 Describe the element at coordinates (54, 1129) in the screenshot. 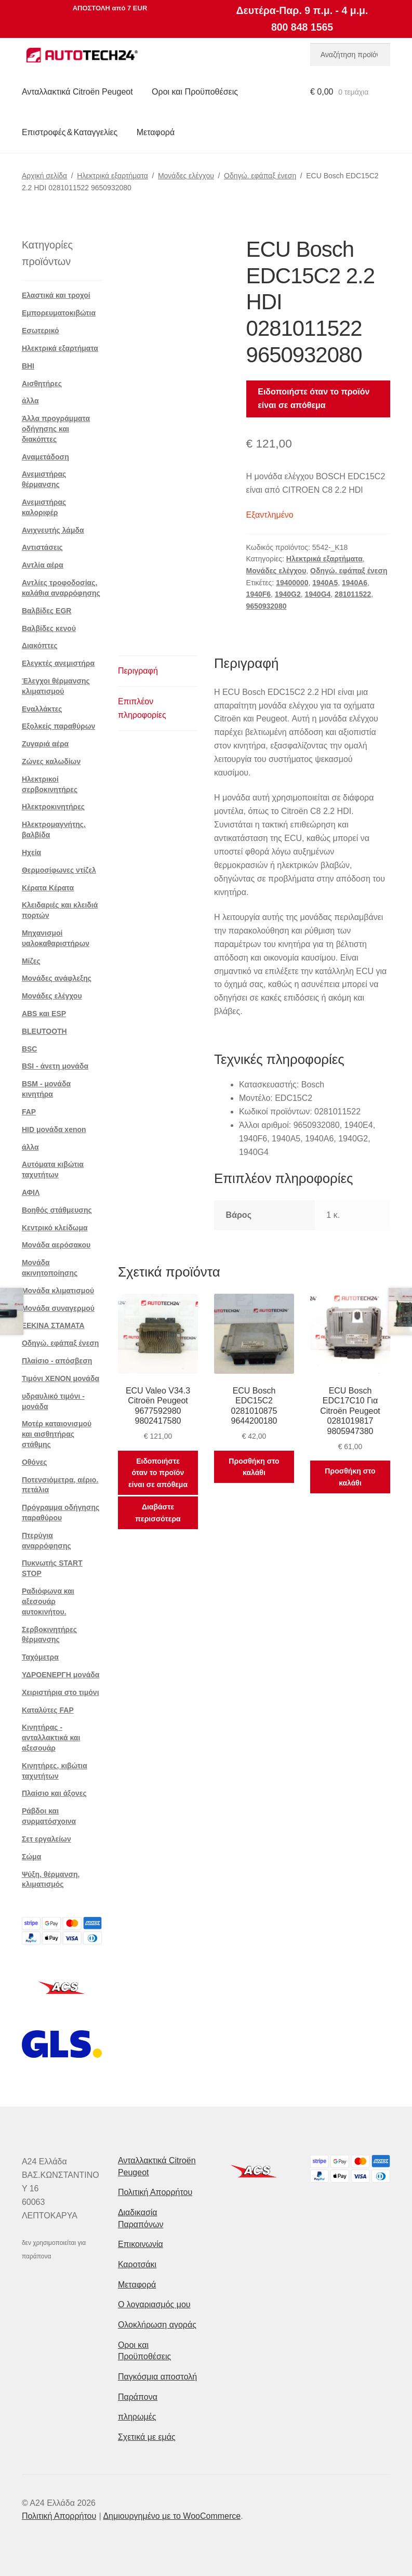

I see `HID μονάδα xenon` at that location.